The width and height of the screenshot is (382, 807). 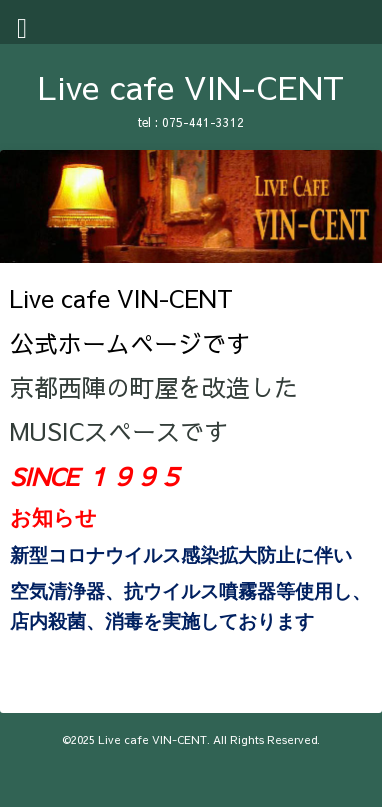 What do you see at coordinates (191, 86) in the screenshot?
I see `Live cafe VIN-CENT` at bounding box center [191, 86].